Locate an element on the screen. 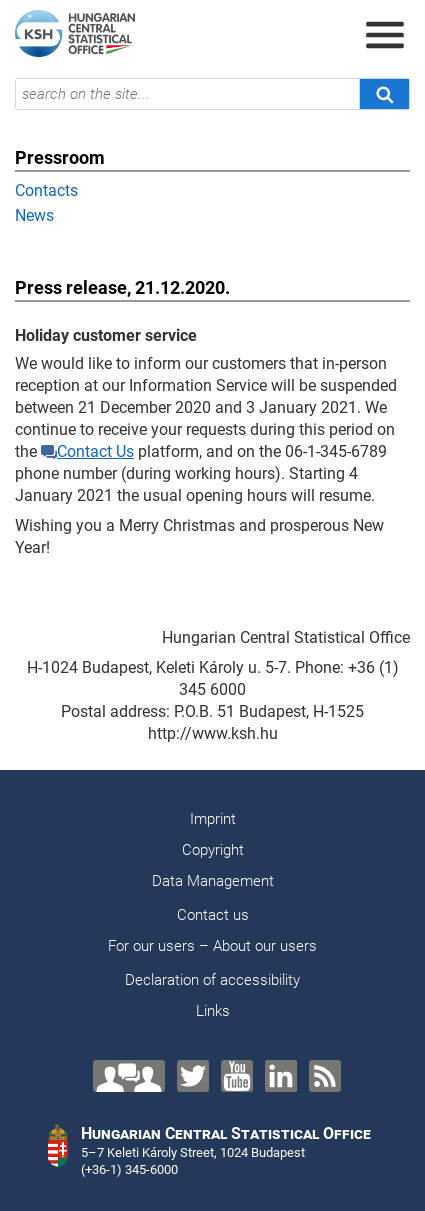  Declaration of accessibility is located at coordinates (212, 980).